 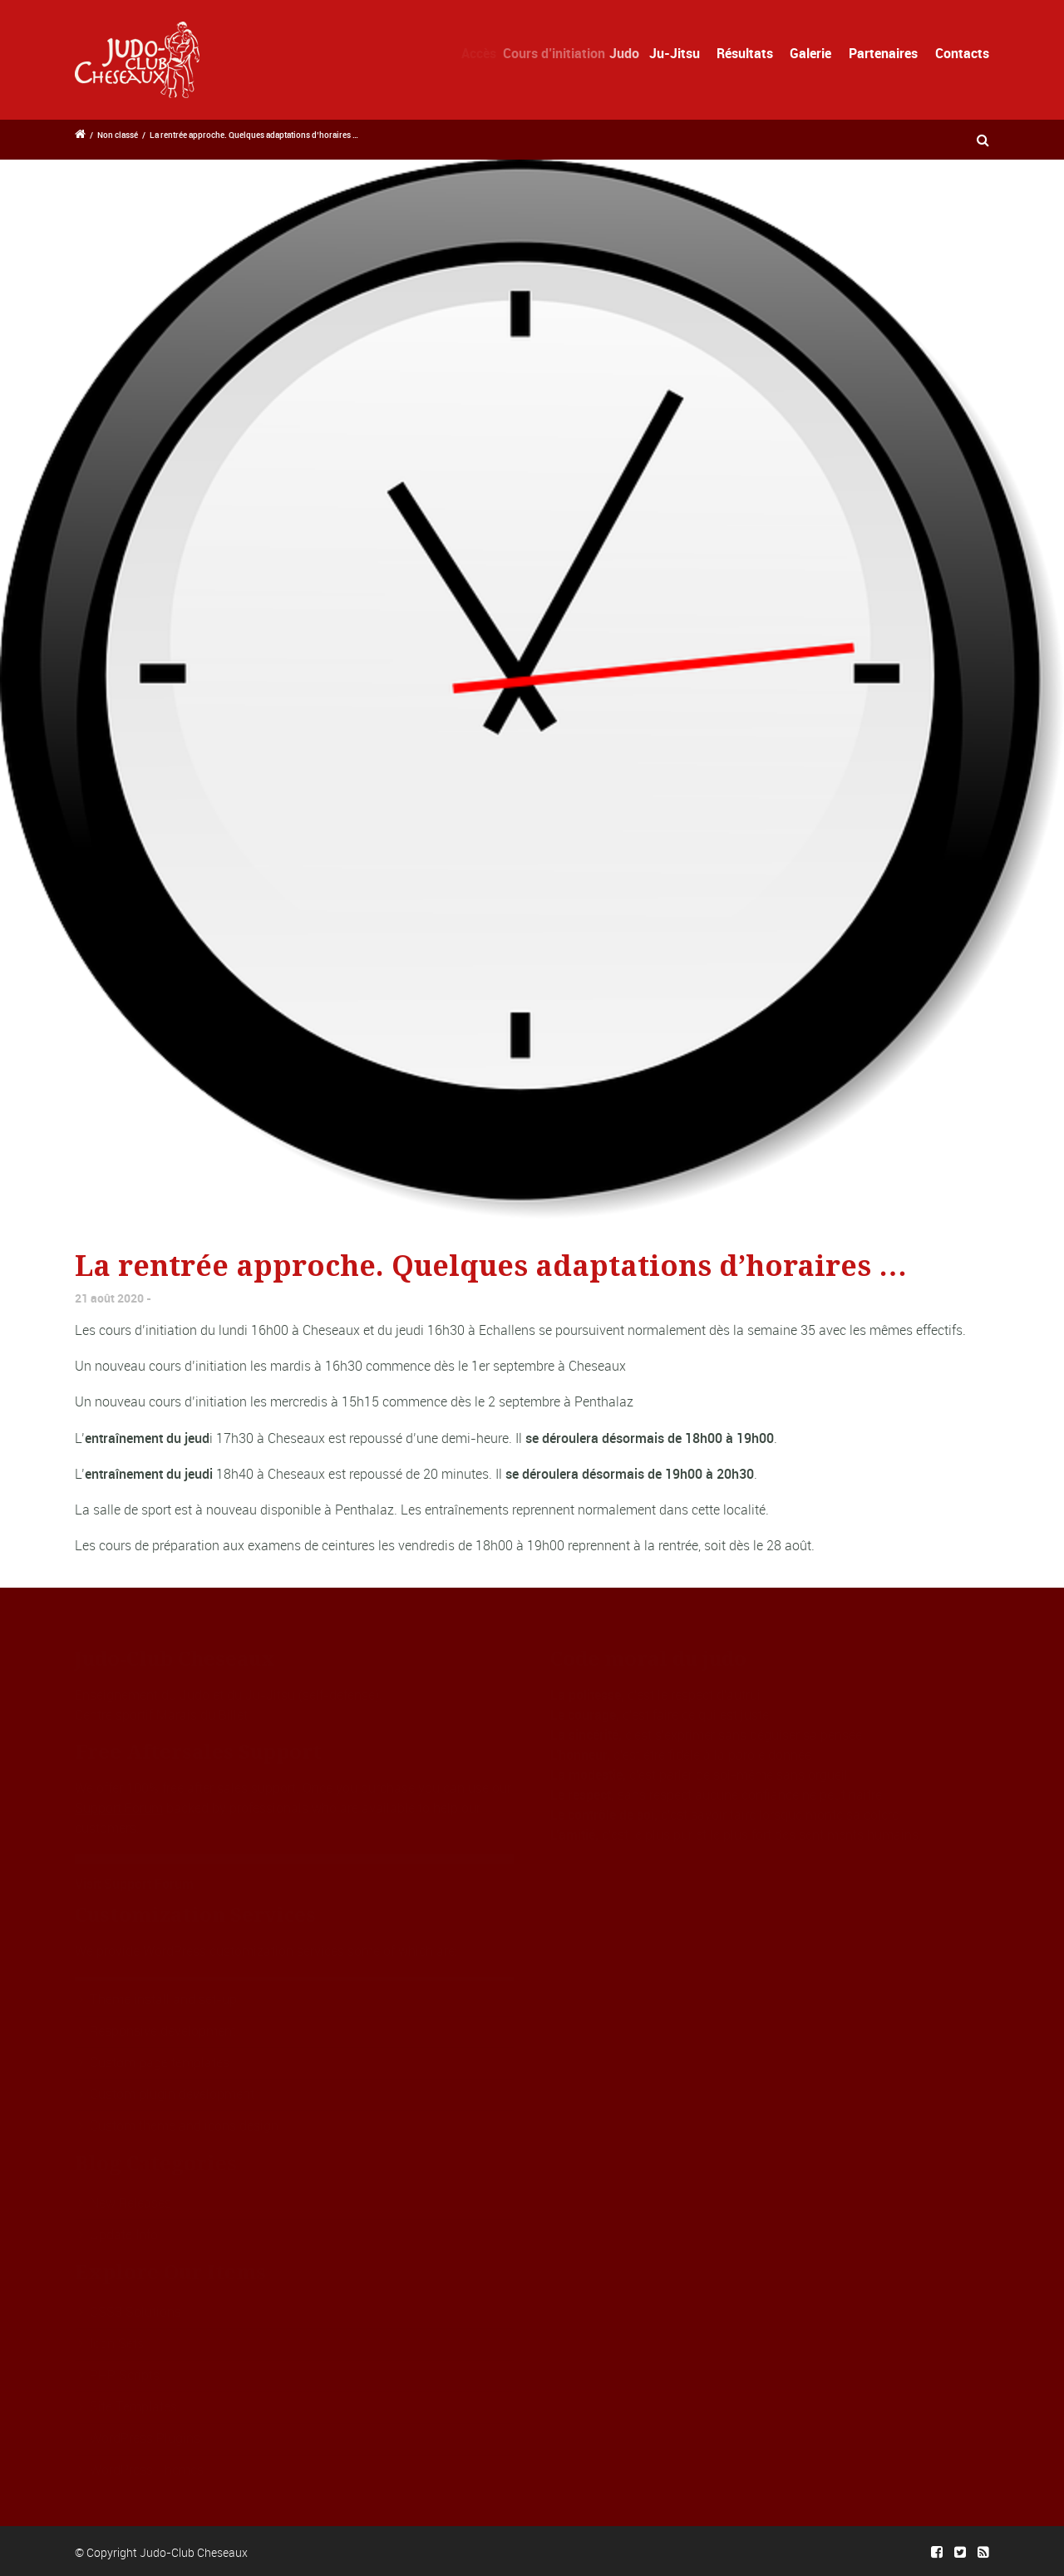 I want to click on Judo, so click(x=636, y=53).